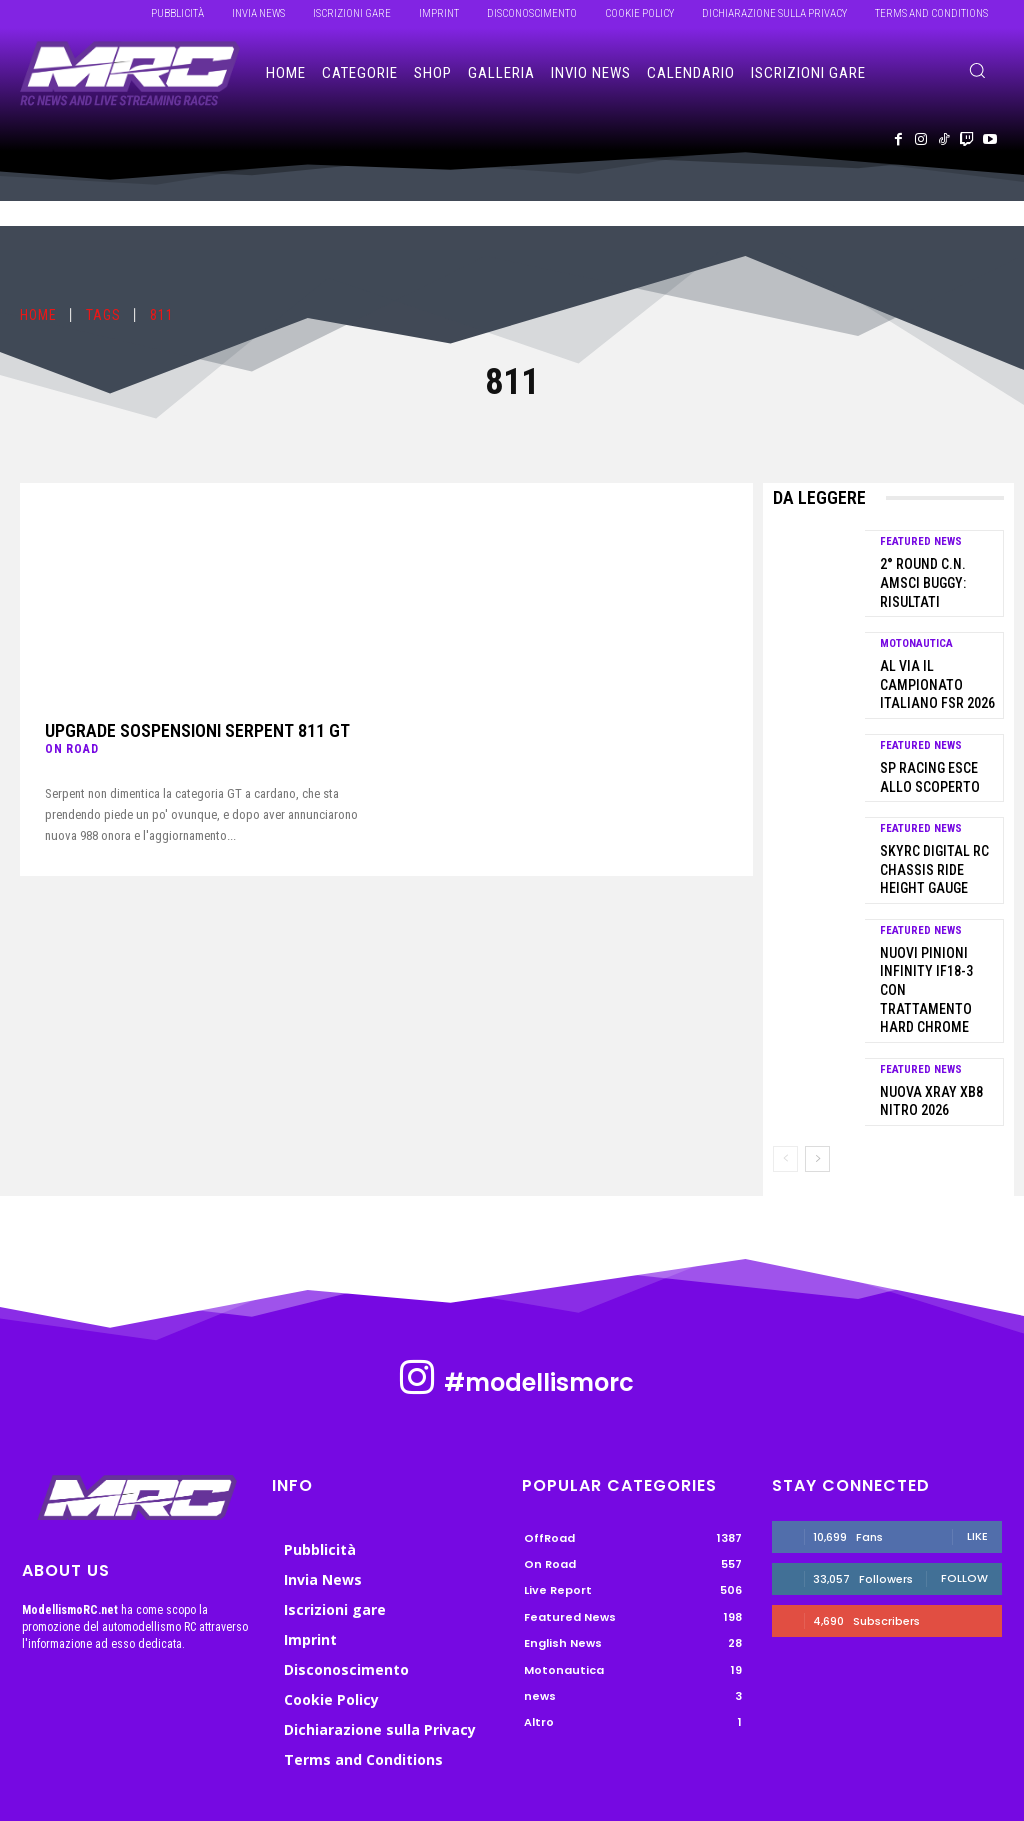 The image size is (1024, 1821). What do you see at coordinates (924, 1003) in the screenshot?
I see `Nuova Xray XB8 Nitro 2026` at bounding box center [924, 1003].